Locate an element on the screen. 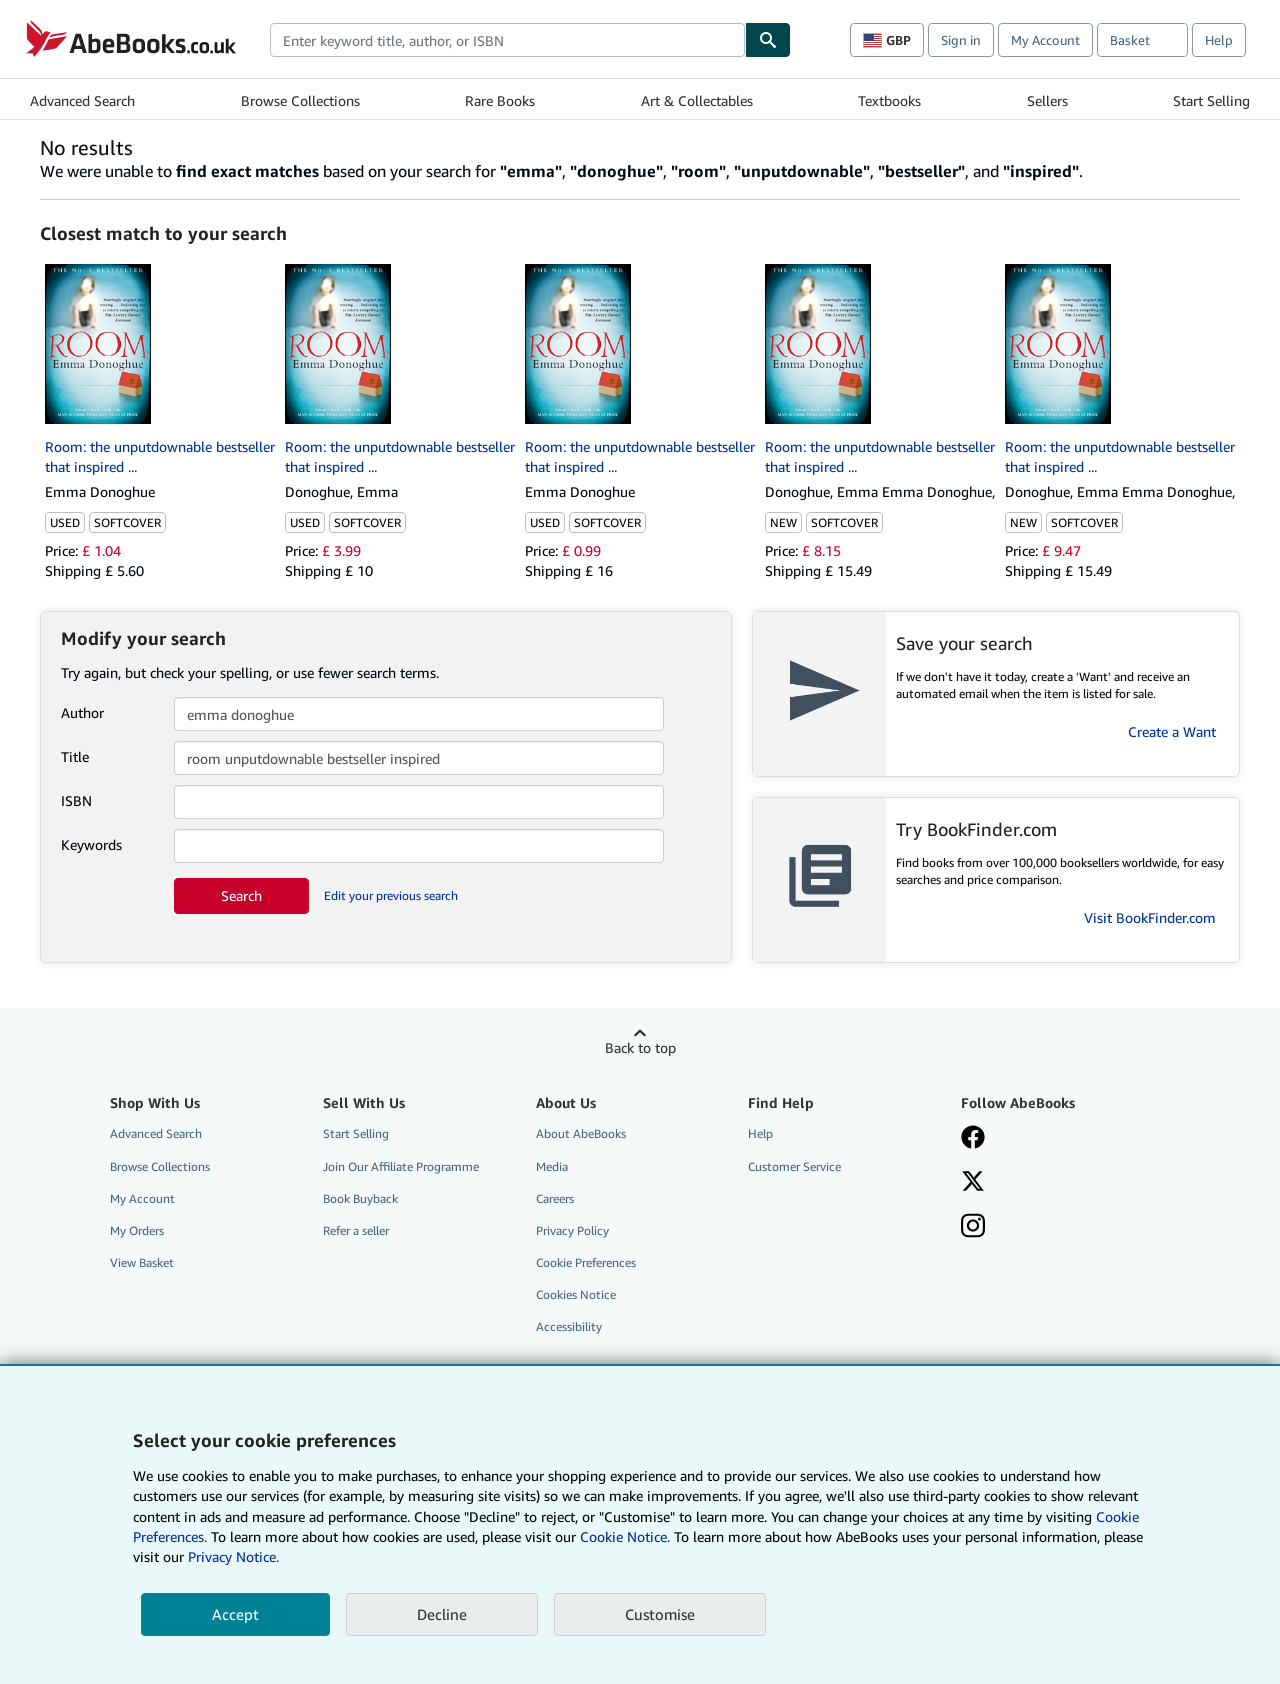 This screenshot has width=1280, height=1684. Title is located at coordinates (75, 756).